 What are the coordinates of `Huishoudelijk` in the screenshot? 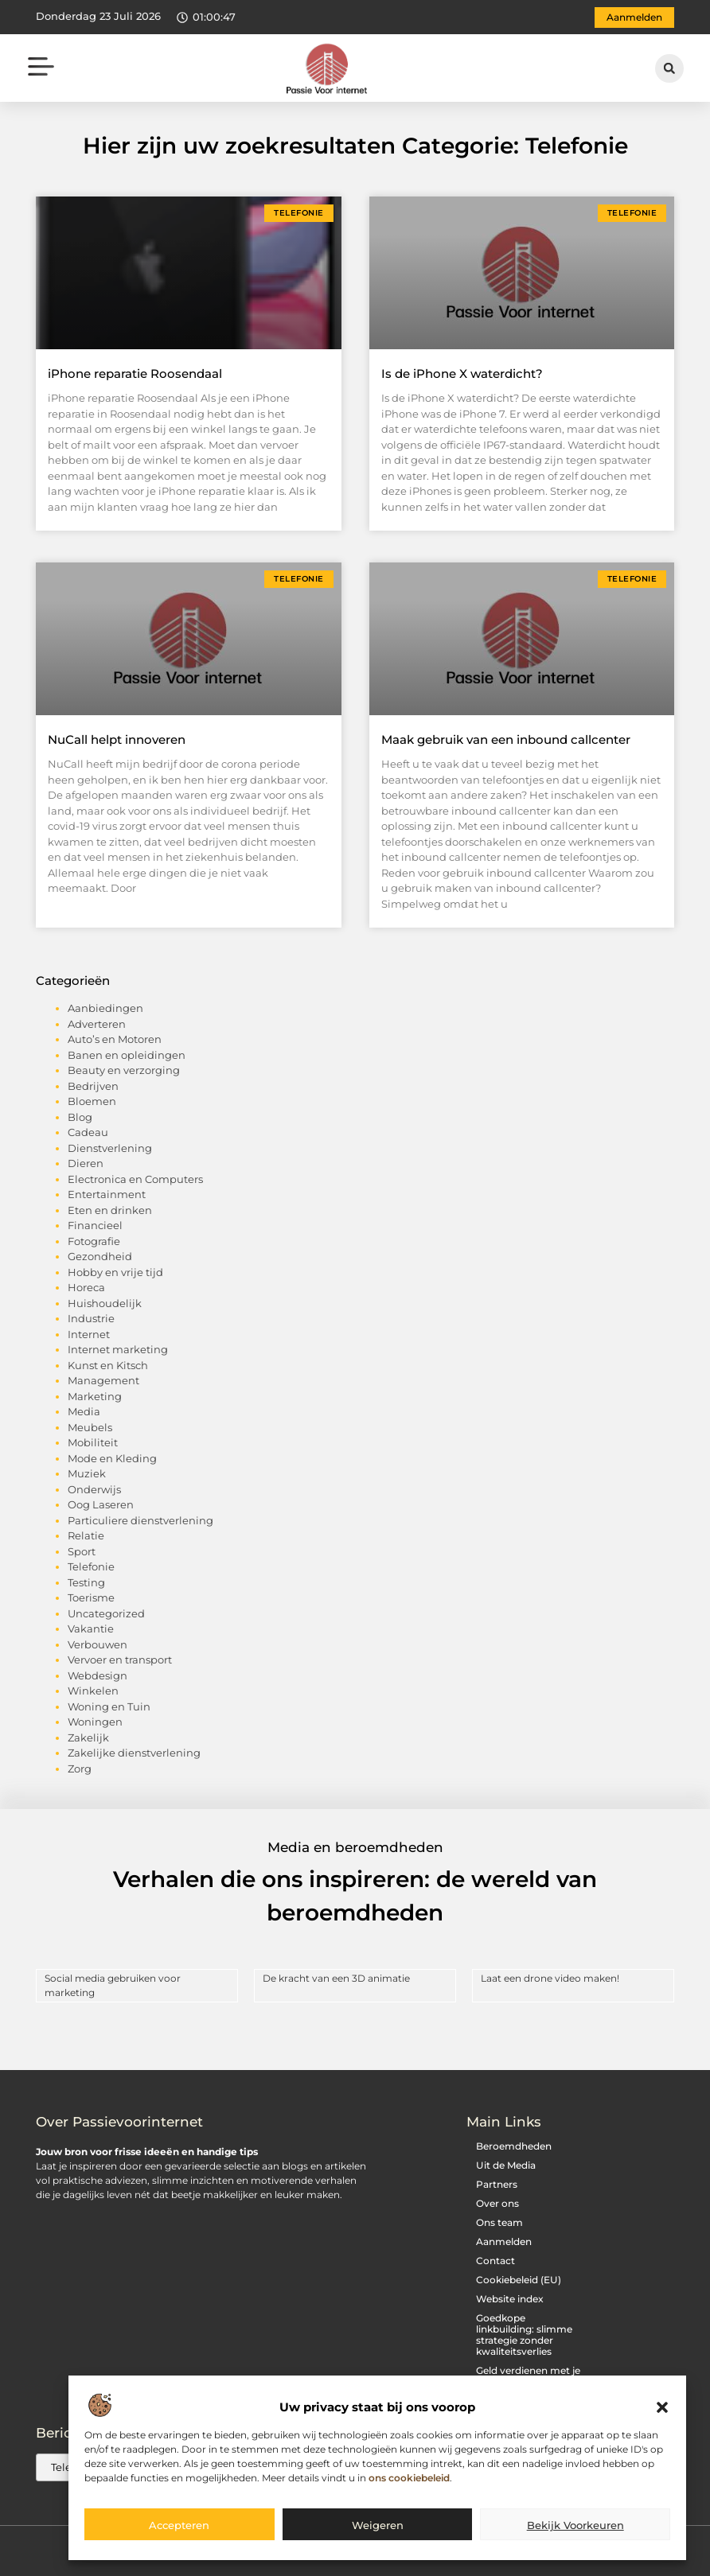 It's located at (105, 1303).